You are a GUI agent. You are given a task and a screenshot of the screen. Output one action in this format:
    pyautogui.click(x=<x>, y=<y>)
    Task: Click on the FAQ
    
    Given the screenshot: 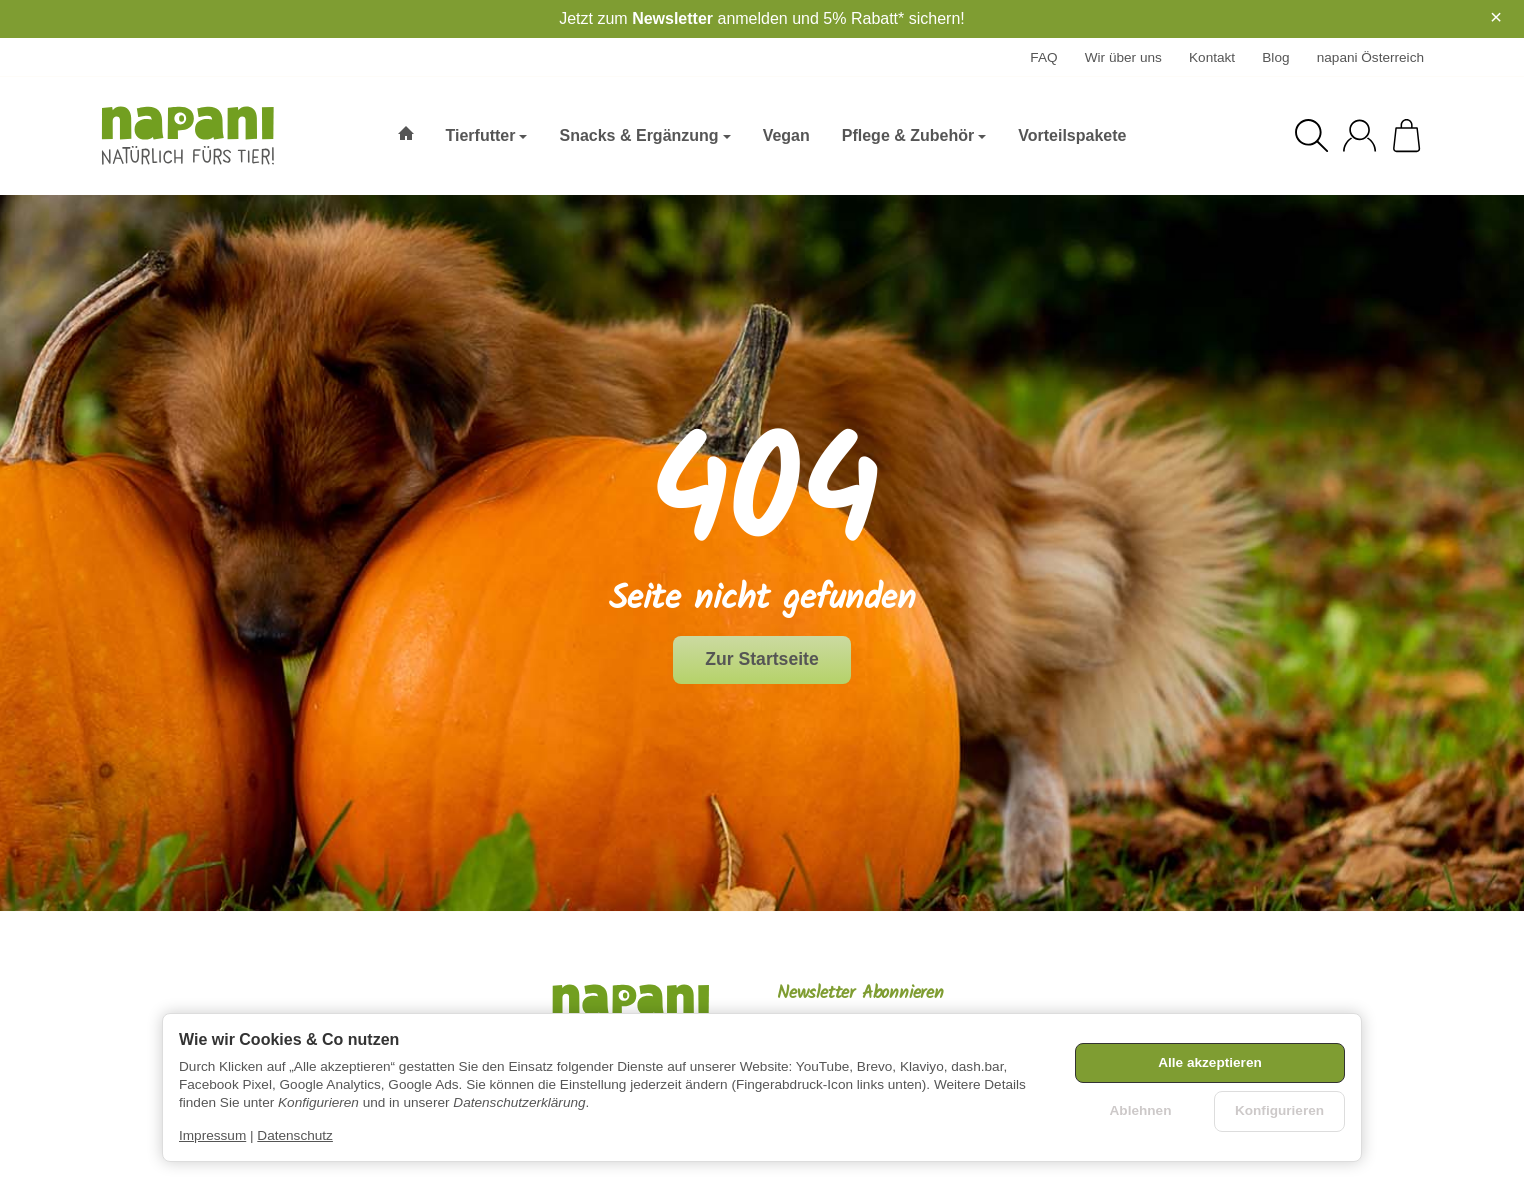 What is the action you would take?
    pyautogui.click(x=1043, y=57)
    